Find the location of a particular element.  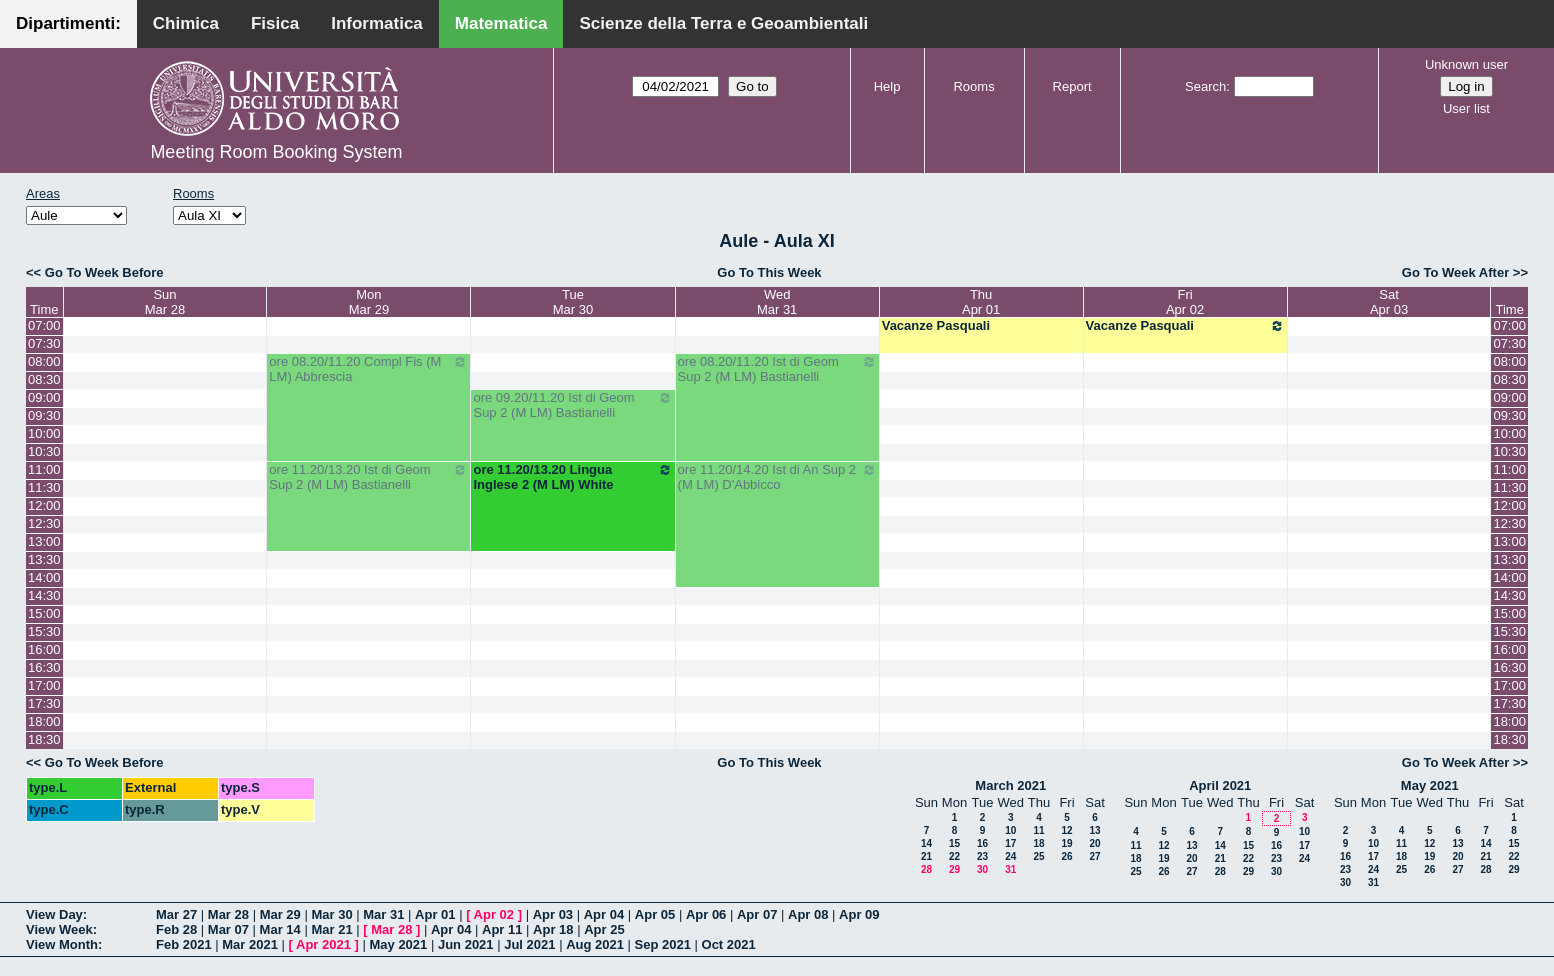

ore 11.20/13.20 Lingua Inglese 2 (M LM) White is located at coordinates (572, 477).